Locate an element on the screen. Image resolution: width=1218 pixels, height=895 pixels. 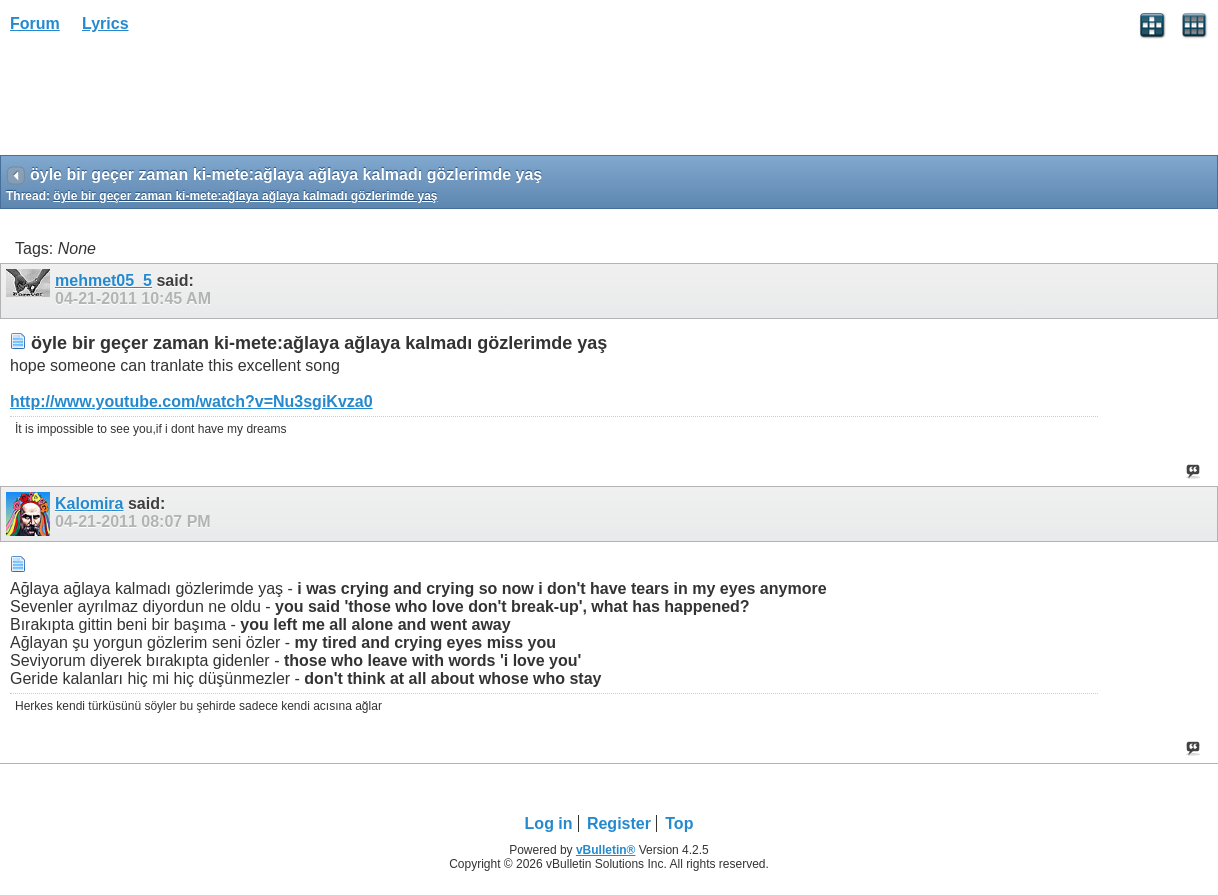
[Advertisement] is located at coordinates (160, 101).